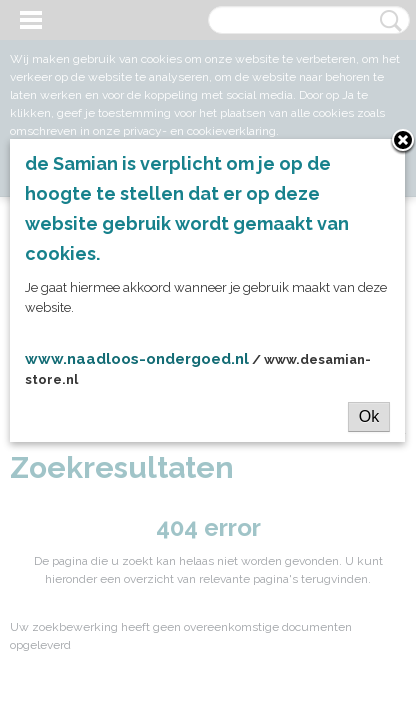 This screenshot has height=720, width=416. I want to click on Ok, so click(369, 416).